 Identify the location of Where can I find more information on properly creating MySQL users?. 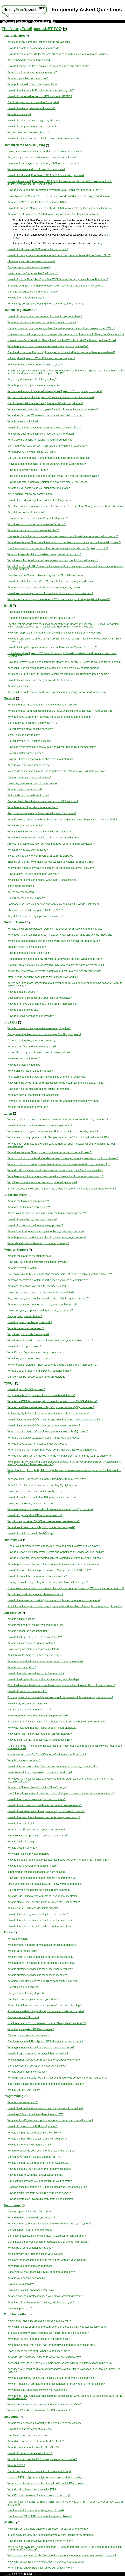
(47, 1431).